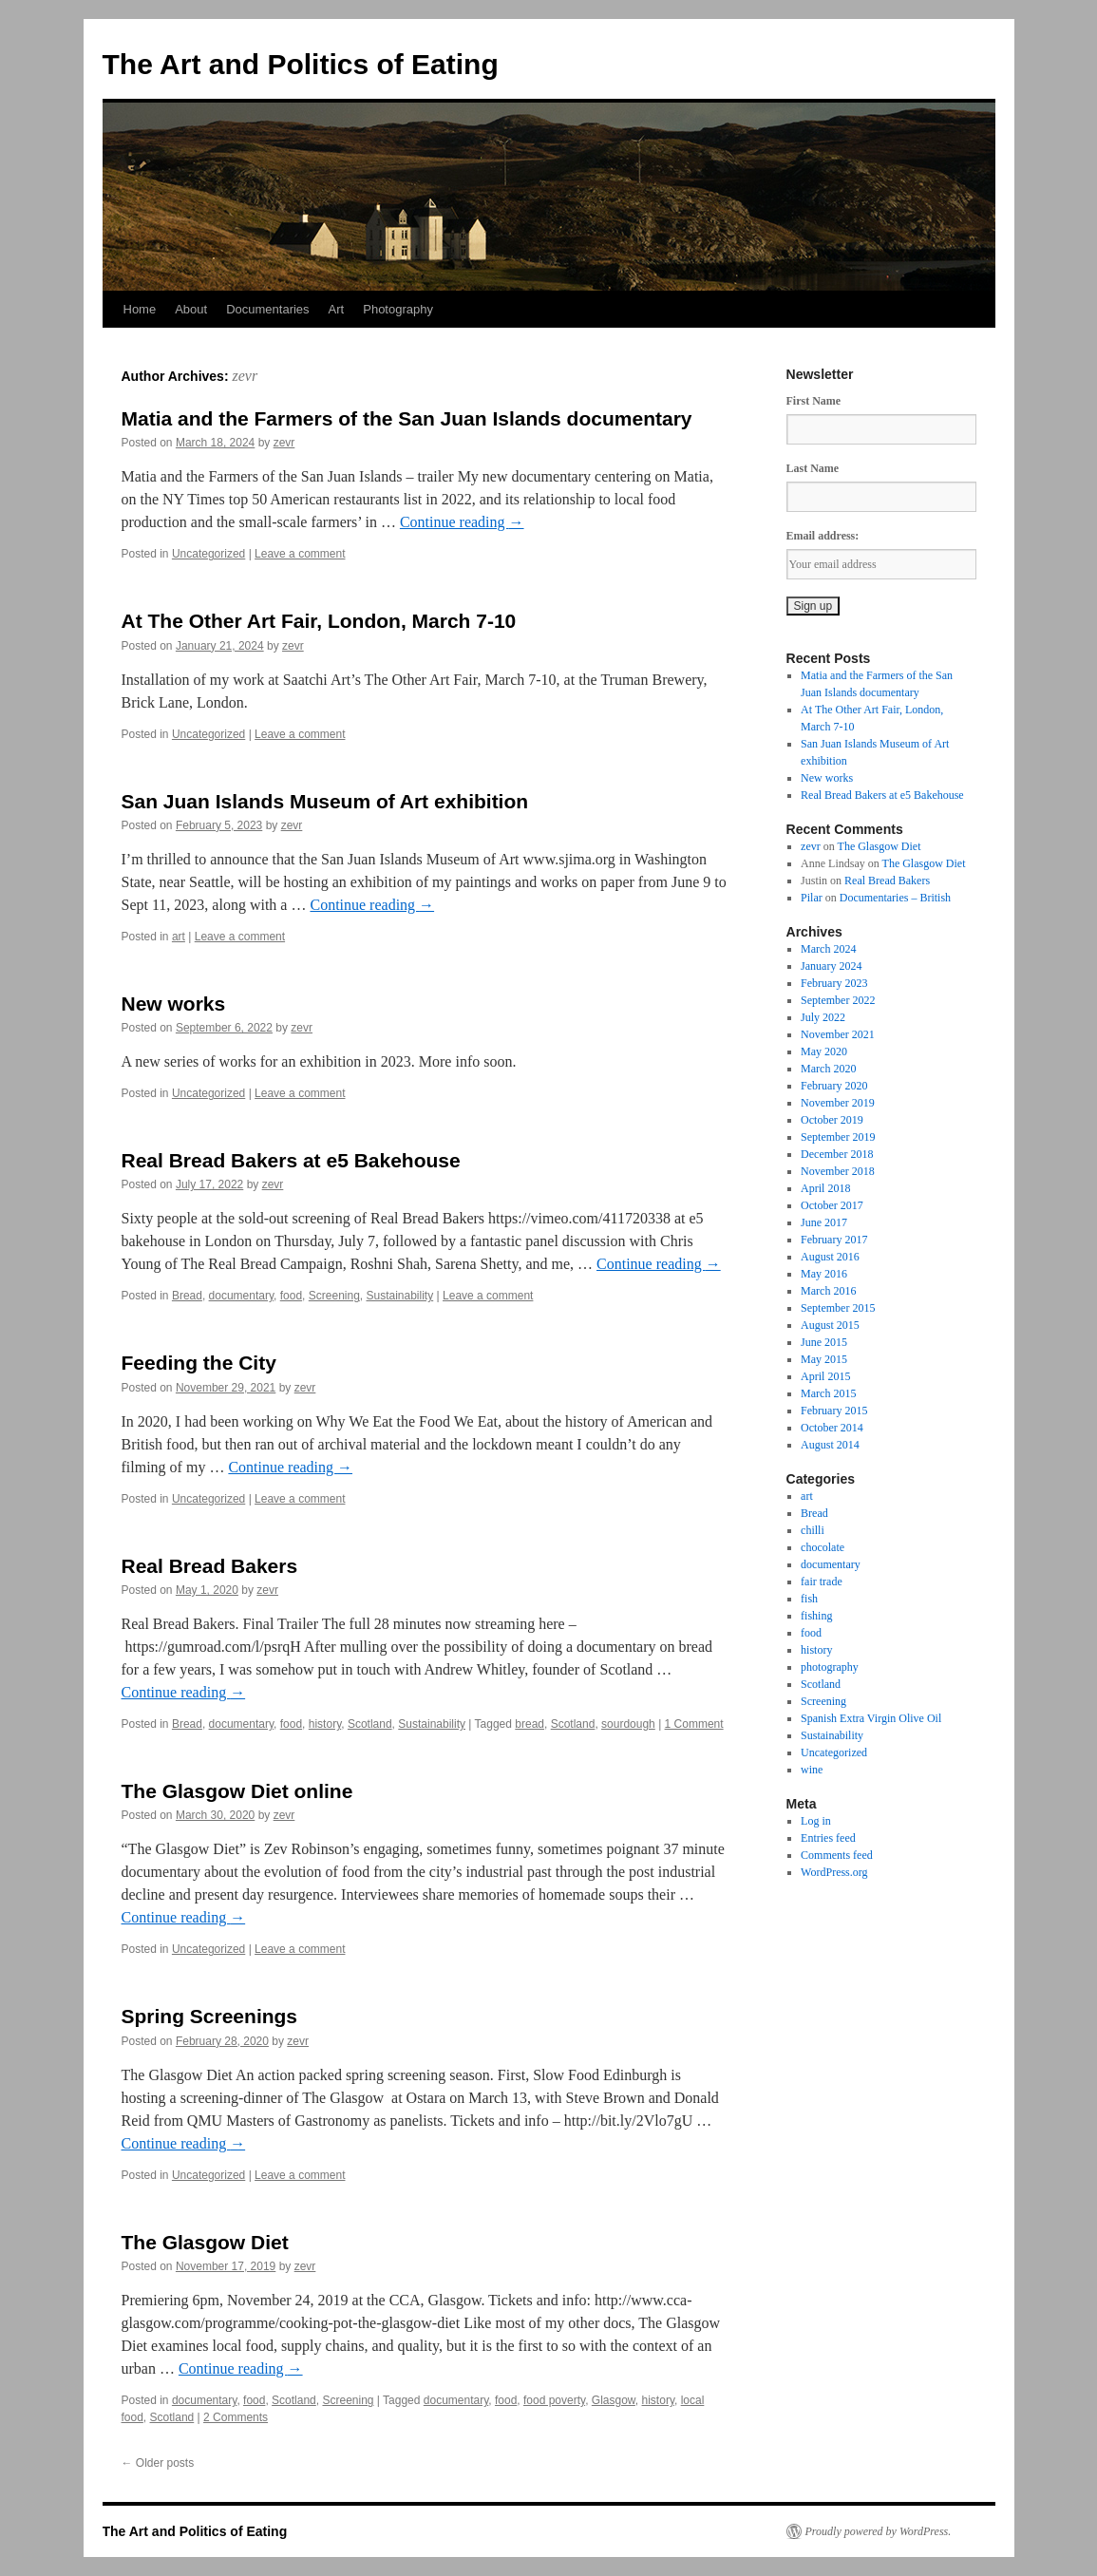  I want to click on September 2022, so click(838, 1000).